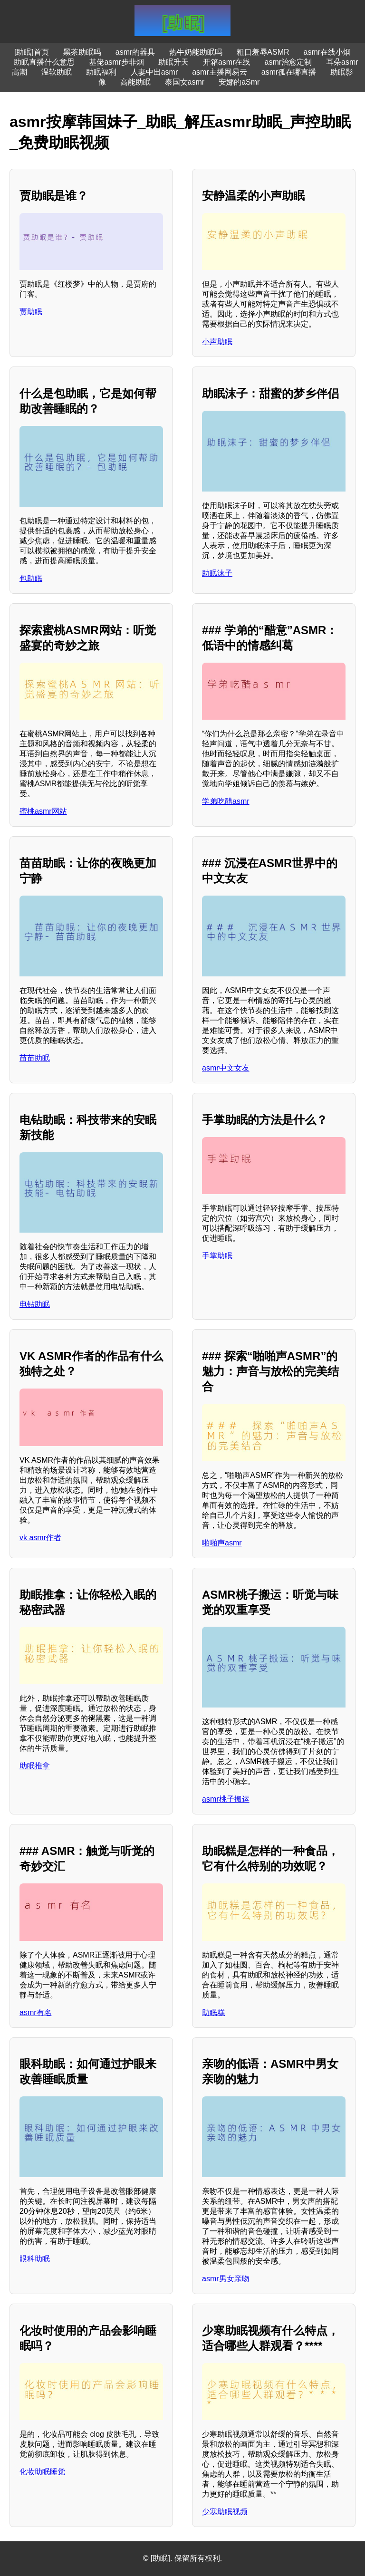 Image resolution: width=365 pixels, height=2576 pixels. I want to click on 开箱asmr在线, so click(226, 62).